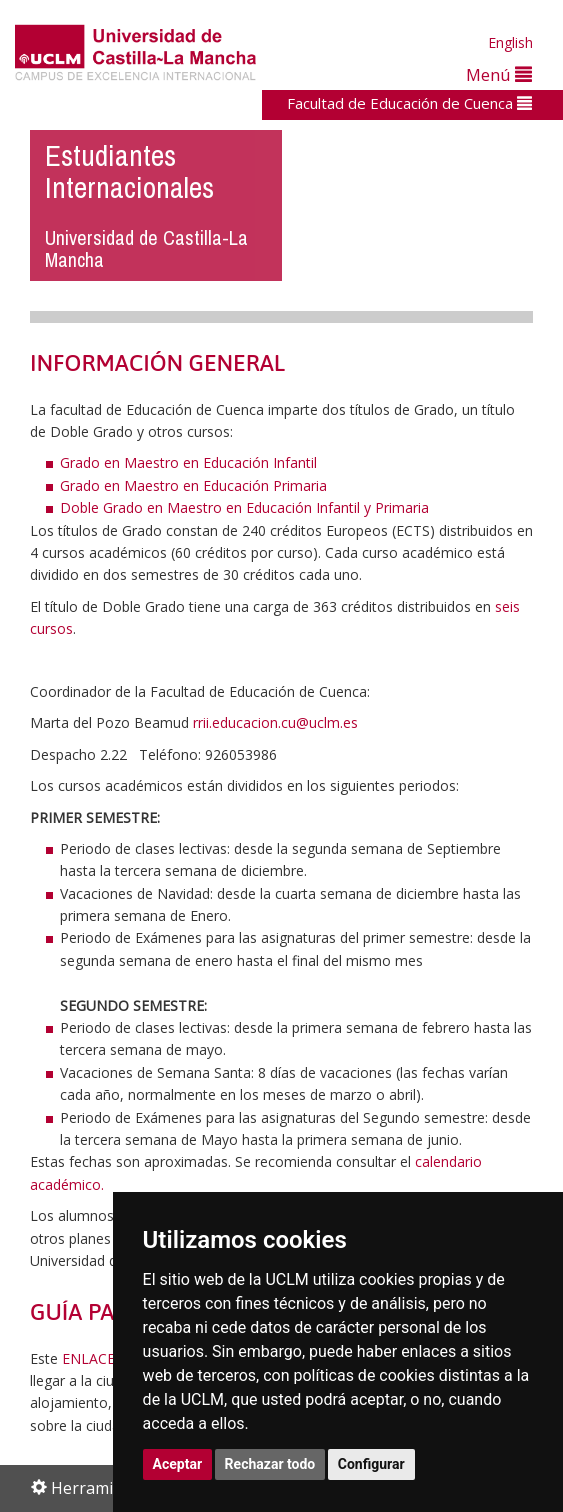 Image resolution: width=563 pixels, height=1512 pixels. Describe the element at coordinates (409, 103) in the screenshot. I see `Facultad de Educación de Cuenca` at that location.